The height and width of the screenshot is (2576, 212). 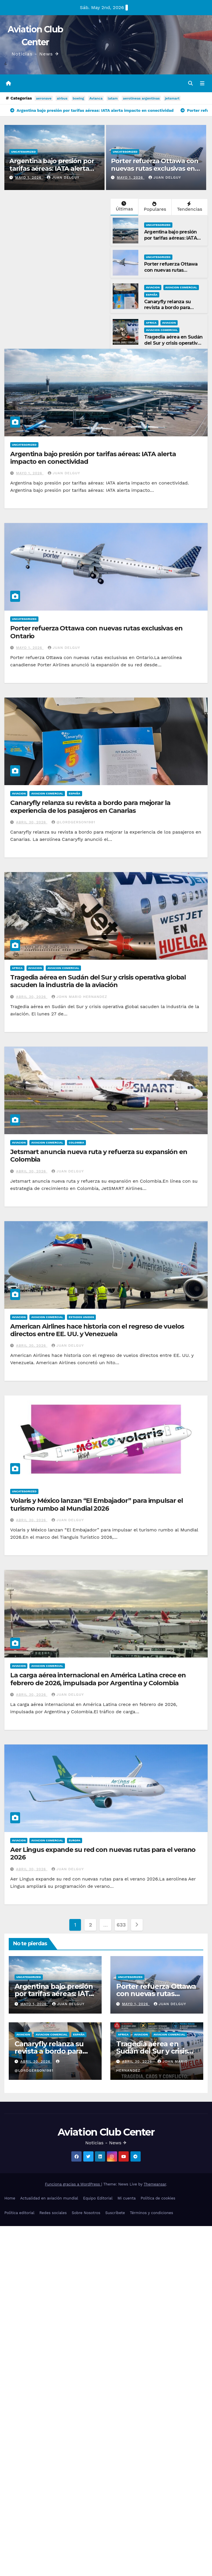 I want to click on Política editorial, so click(x=19, y=2213).